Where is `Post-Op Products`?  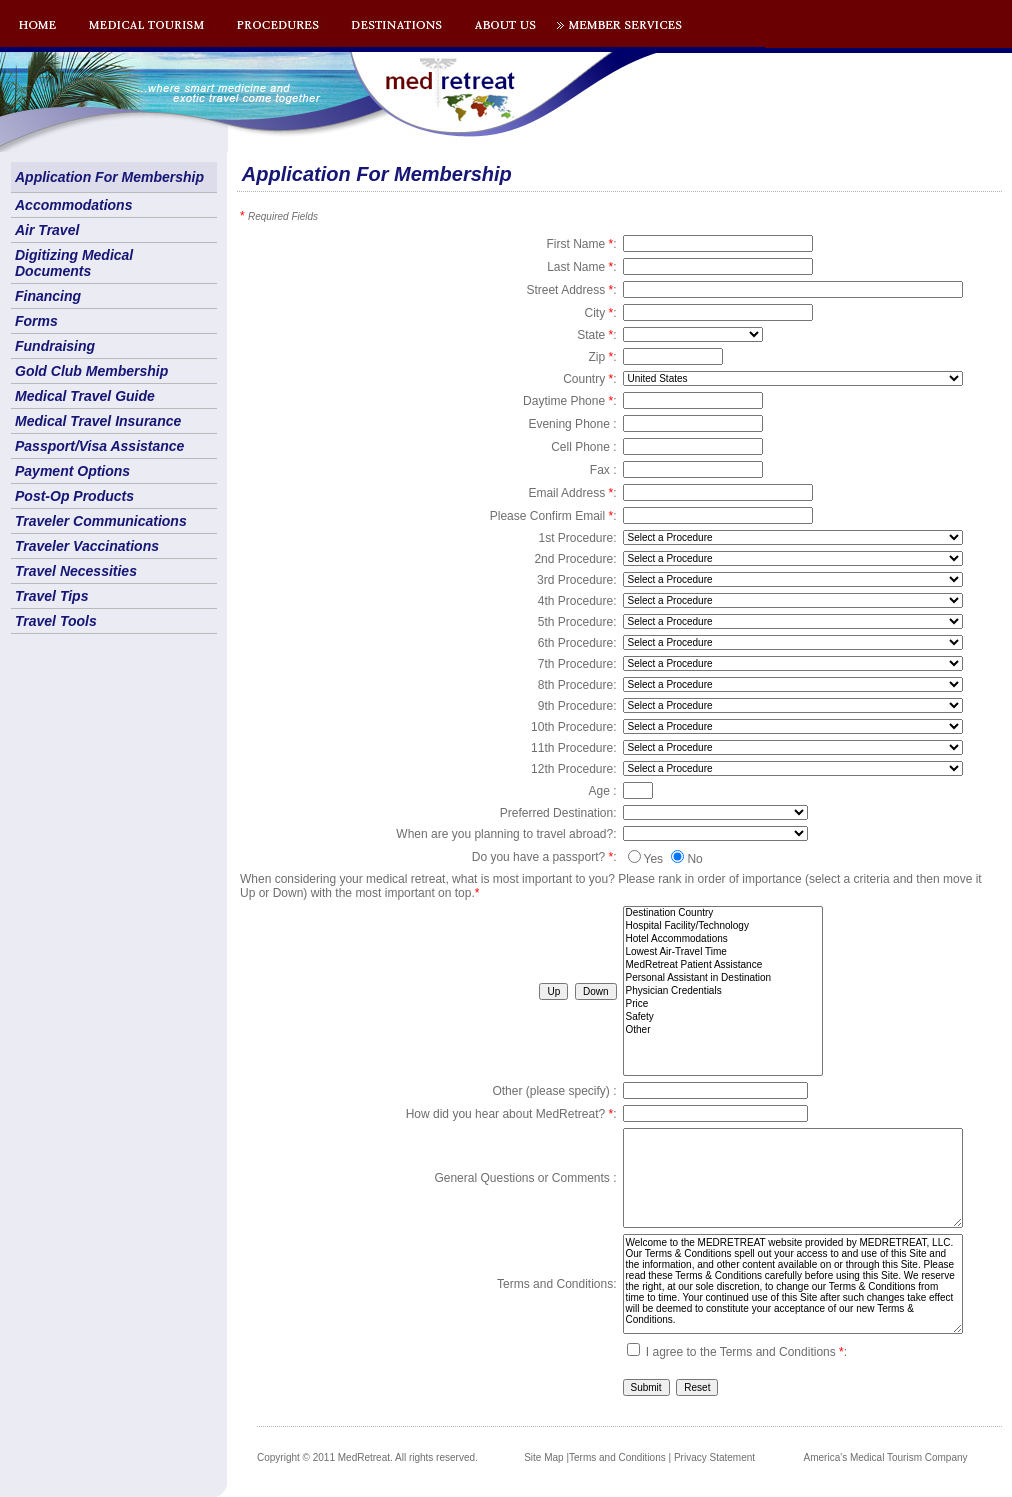 Post-Op Products is located at coordinates (74, 496).